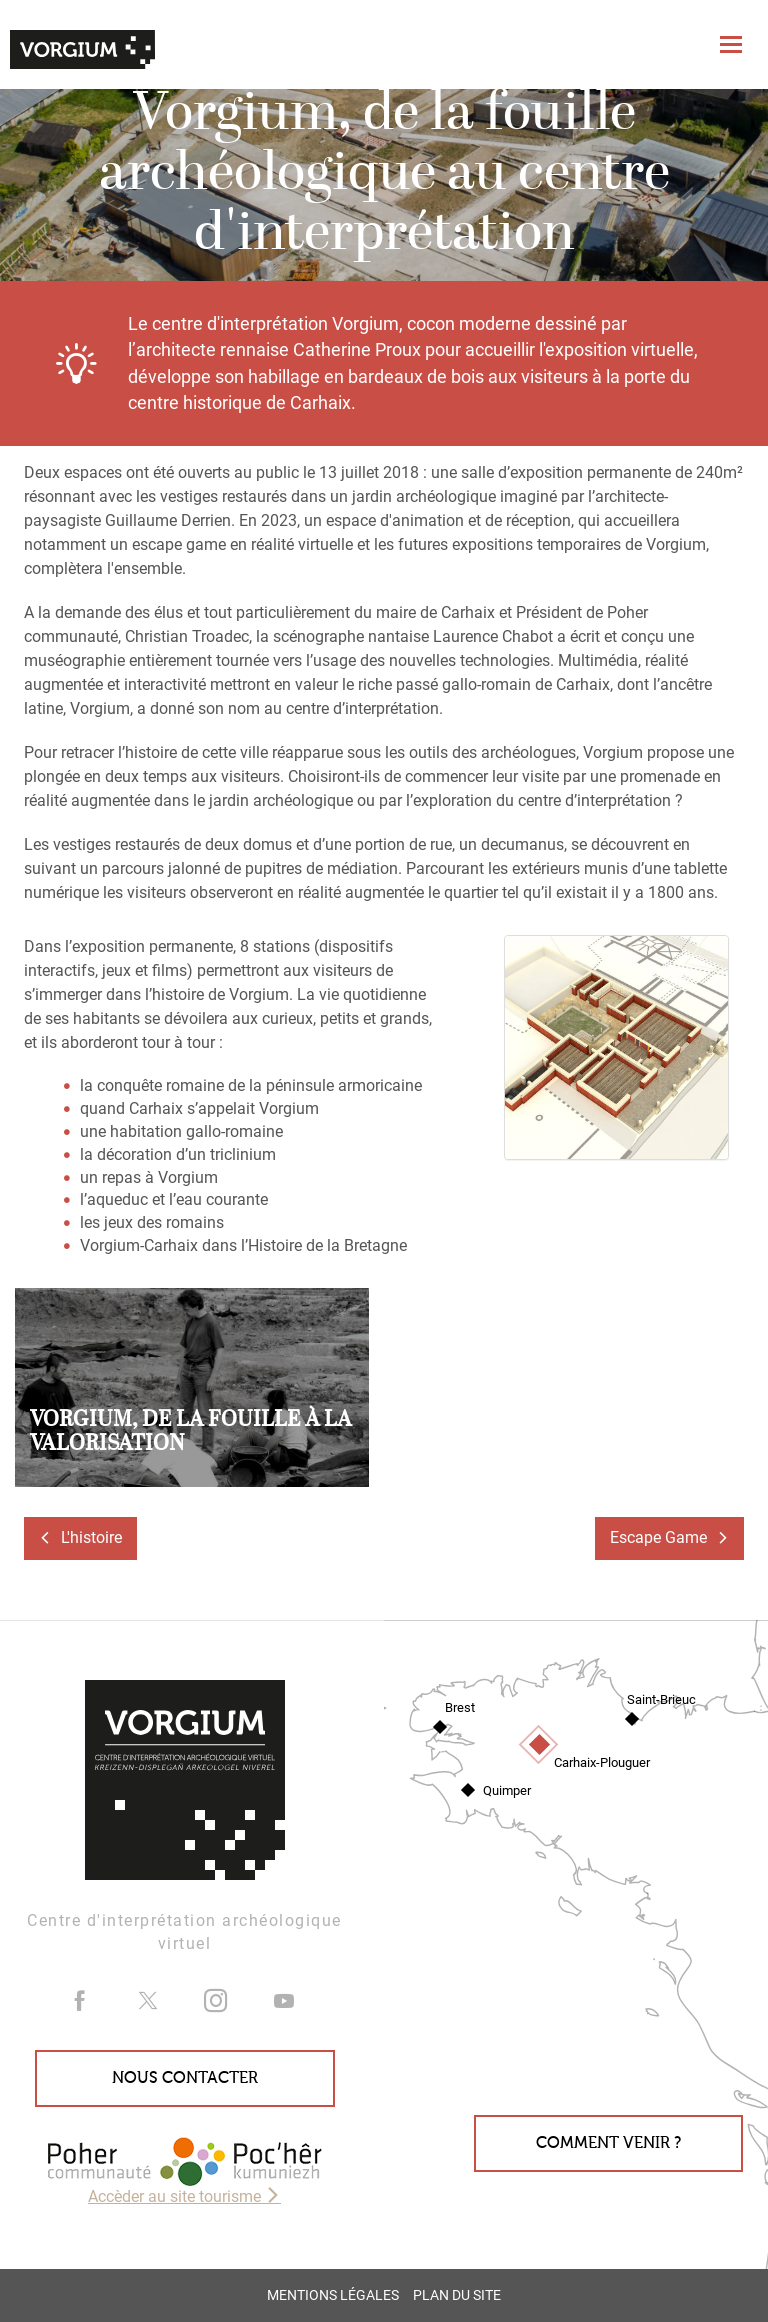 The width and height of the screenshot is (768, 2322). I want to click on [Toggle navigation], so click(733, 44).